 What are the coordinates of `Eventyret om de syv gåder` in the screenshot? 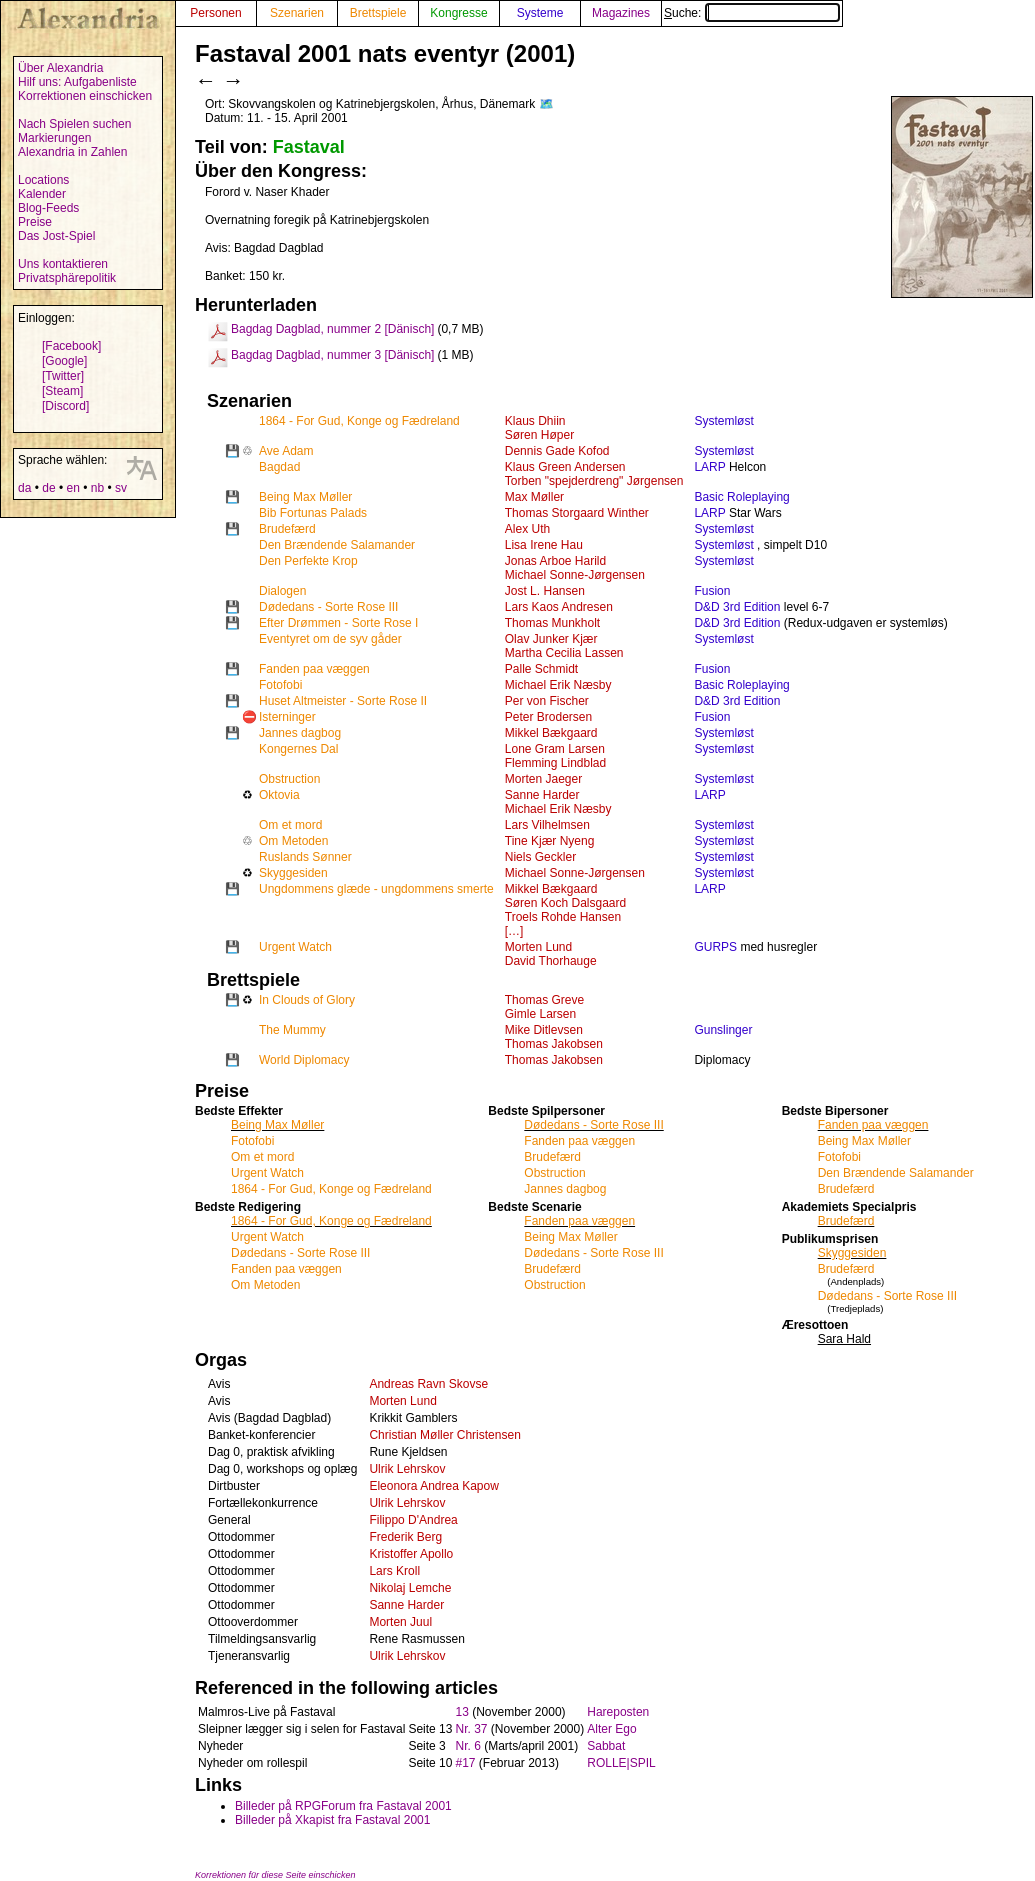 It's located at (330, 639).